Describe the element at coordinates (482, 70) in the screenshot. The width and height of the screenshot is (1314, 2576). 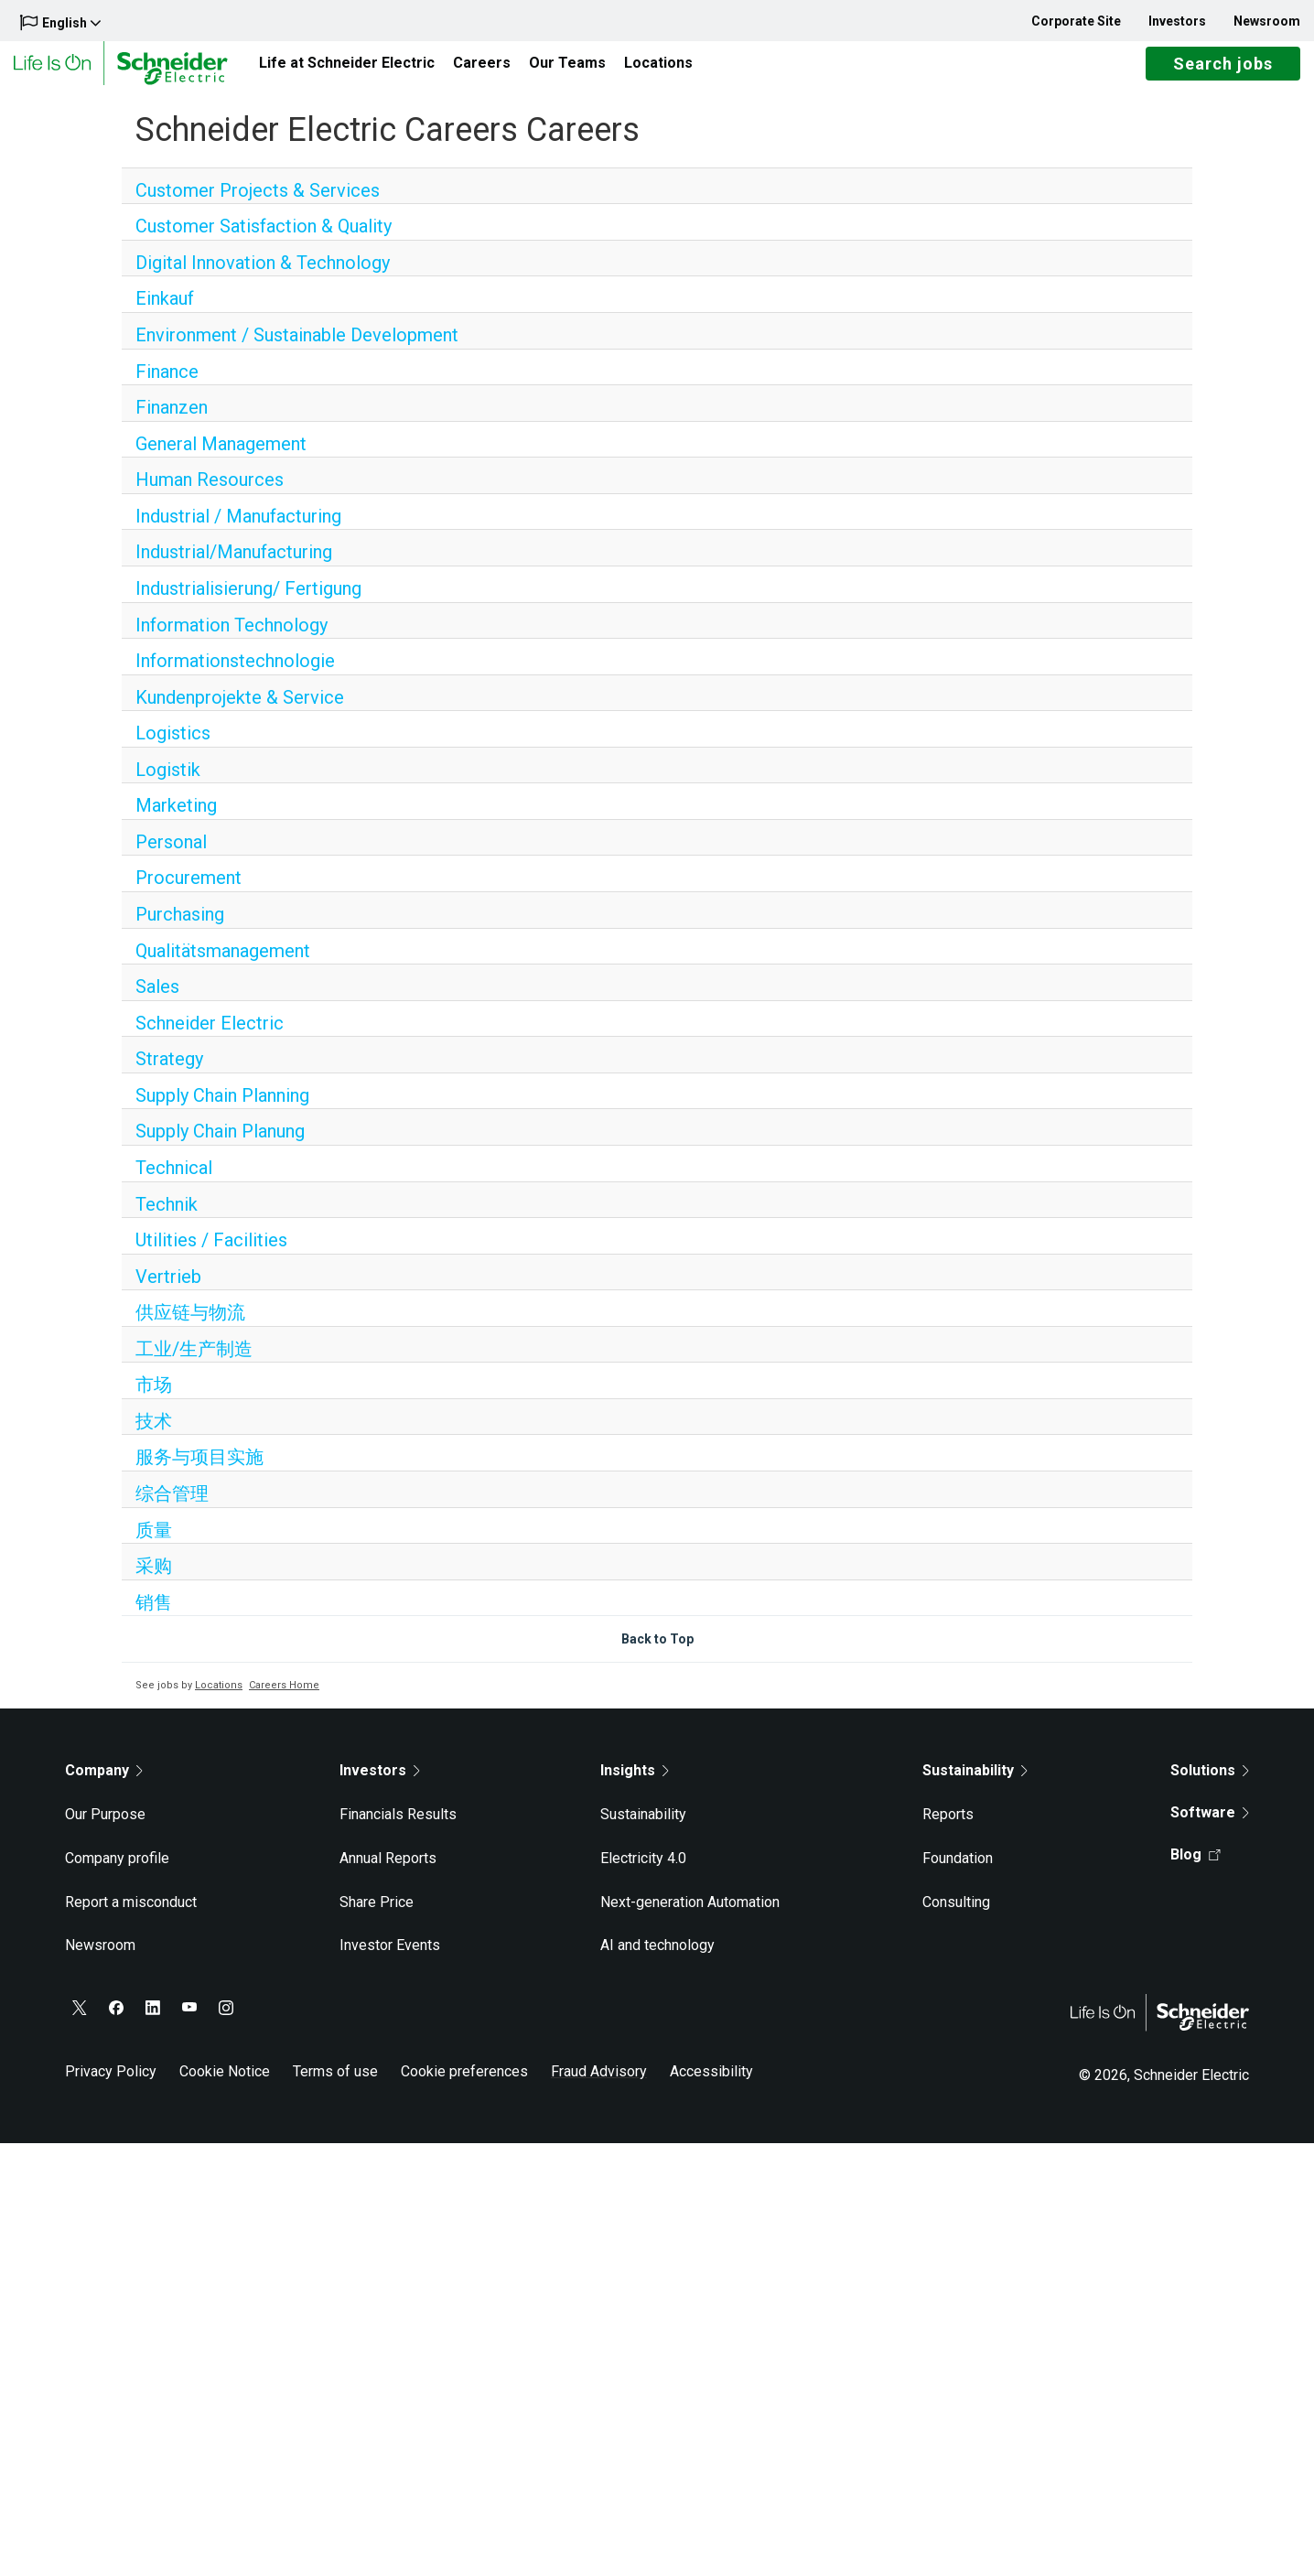
I see `Careers` at that location.